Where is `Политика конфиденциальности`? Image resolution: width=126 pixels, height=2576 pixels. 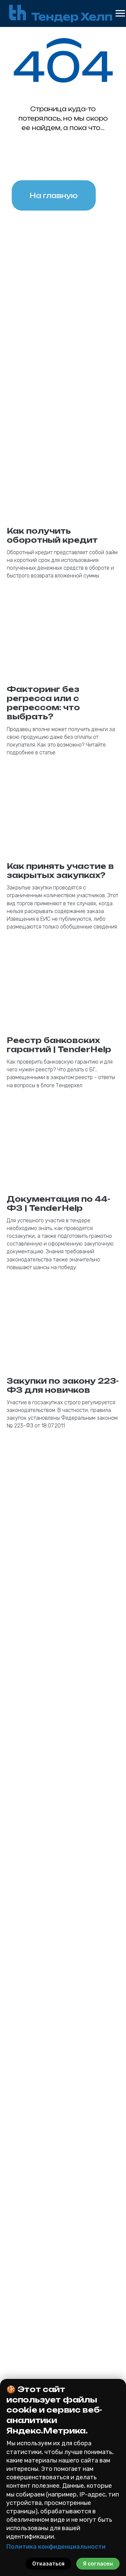
Политика конфиденциальности is located at coordinates (56, 2546).